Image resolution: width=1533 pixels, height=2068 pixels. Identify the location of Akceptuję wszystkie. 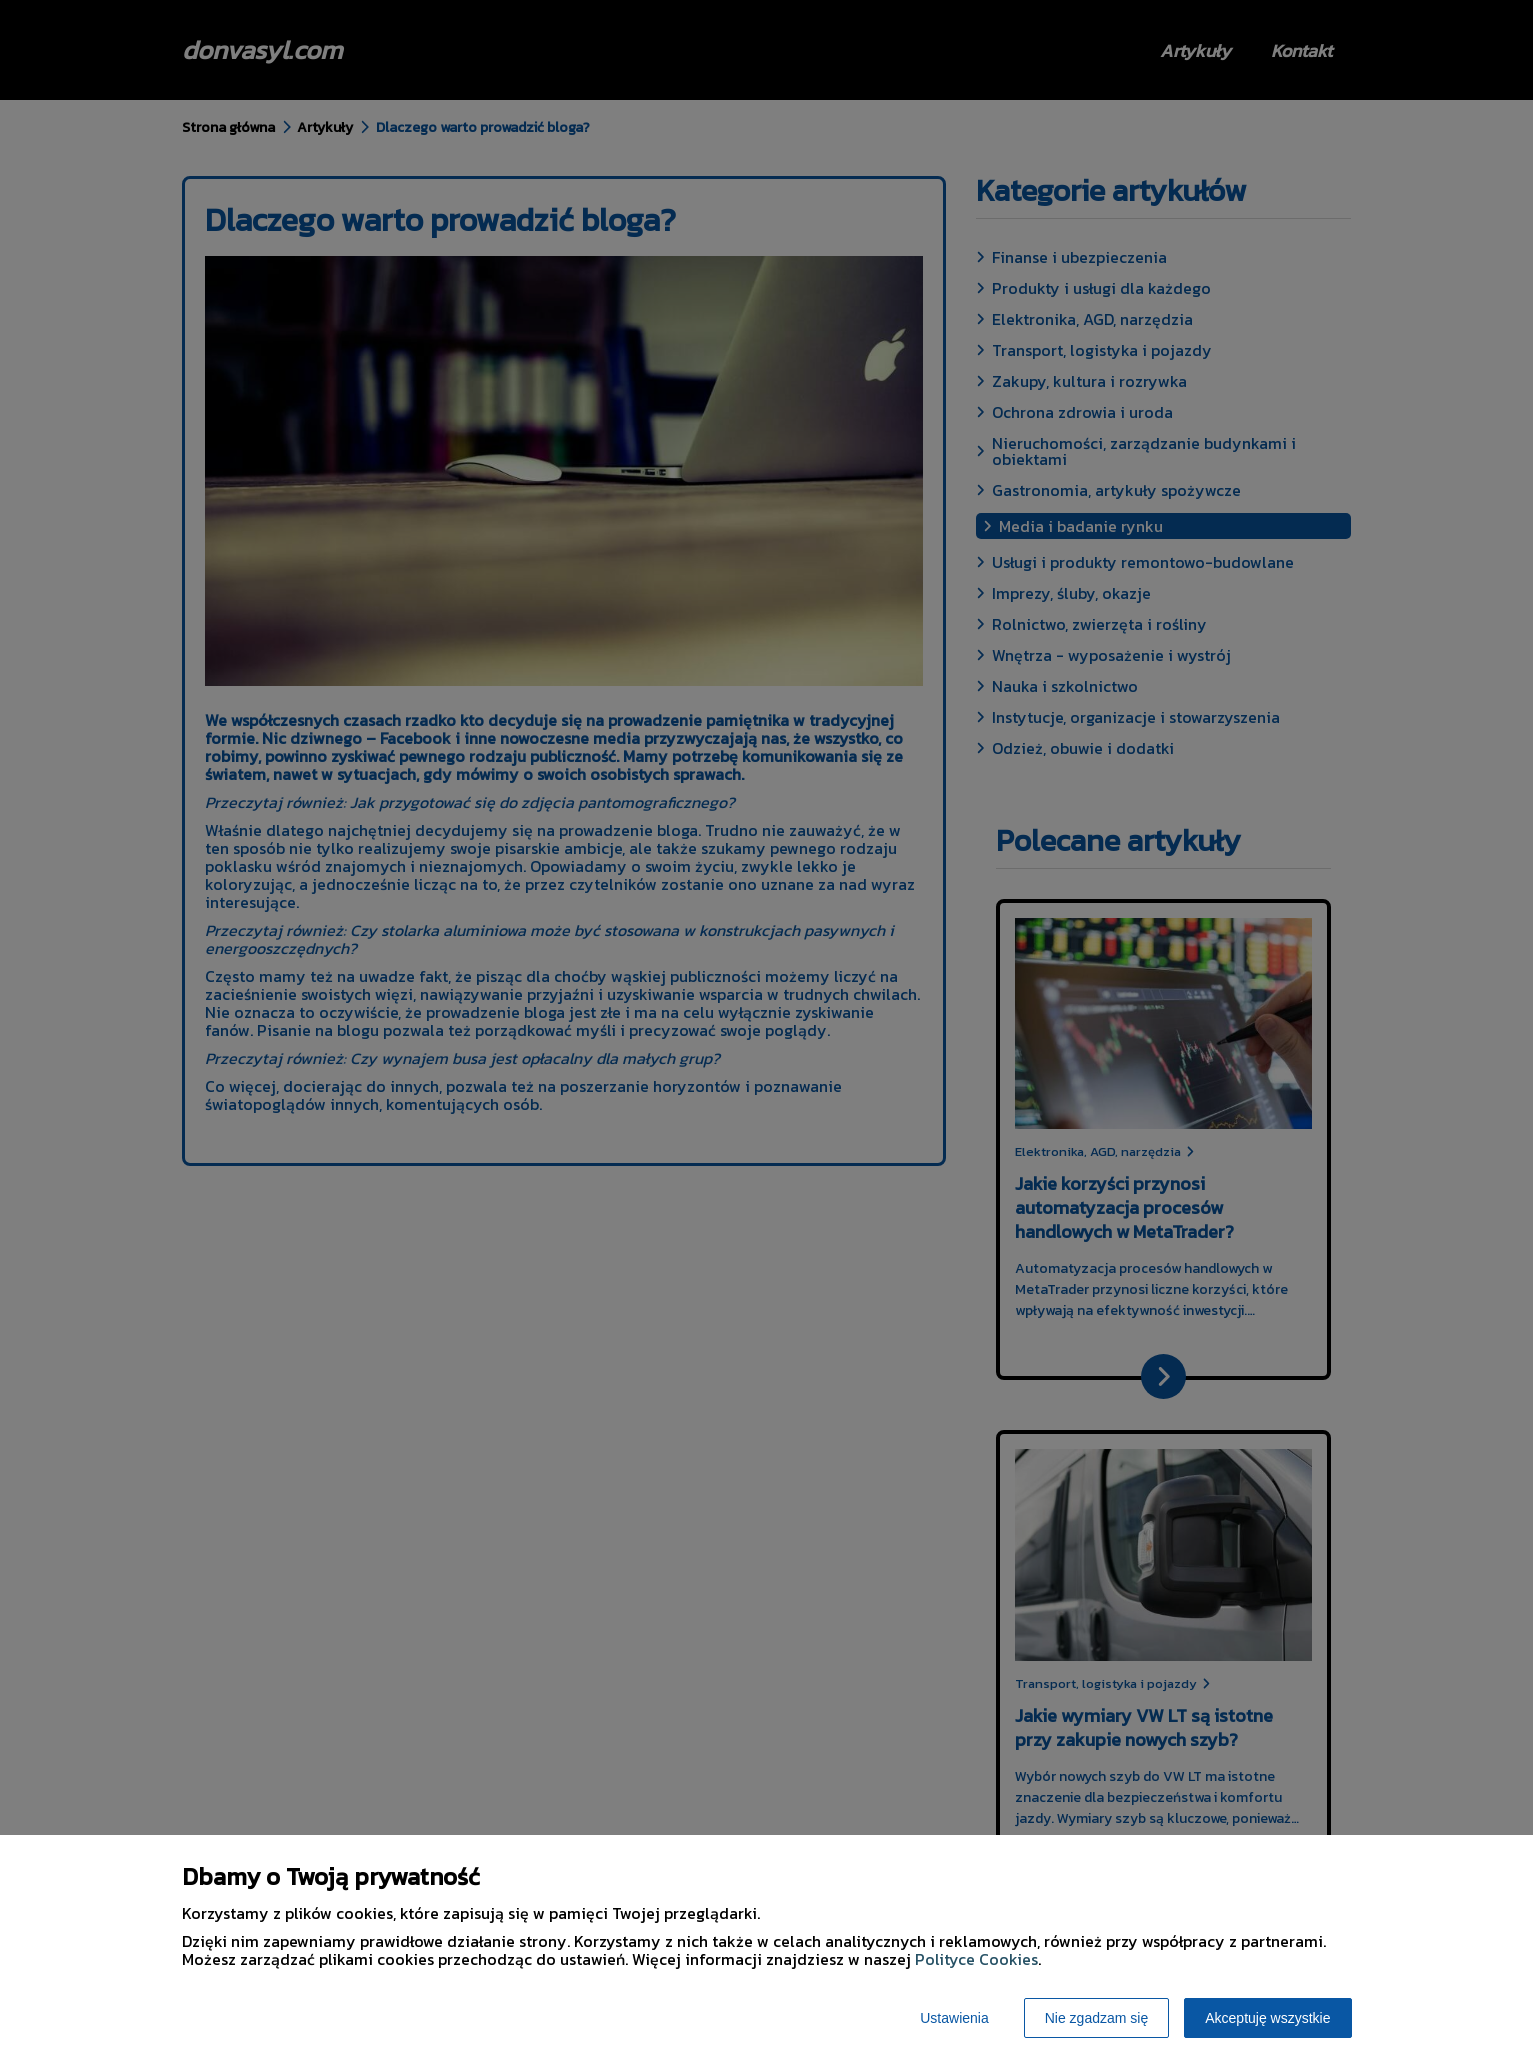
(1267, 2018).